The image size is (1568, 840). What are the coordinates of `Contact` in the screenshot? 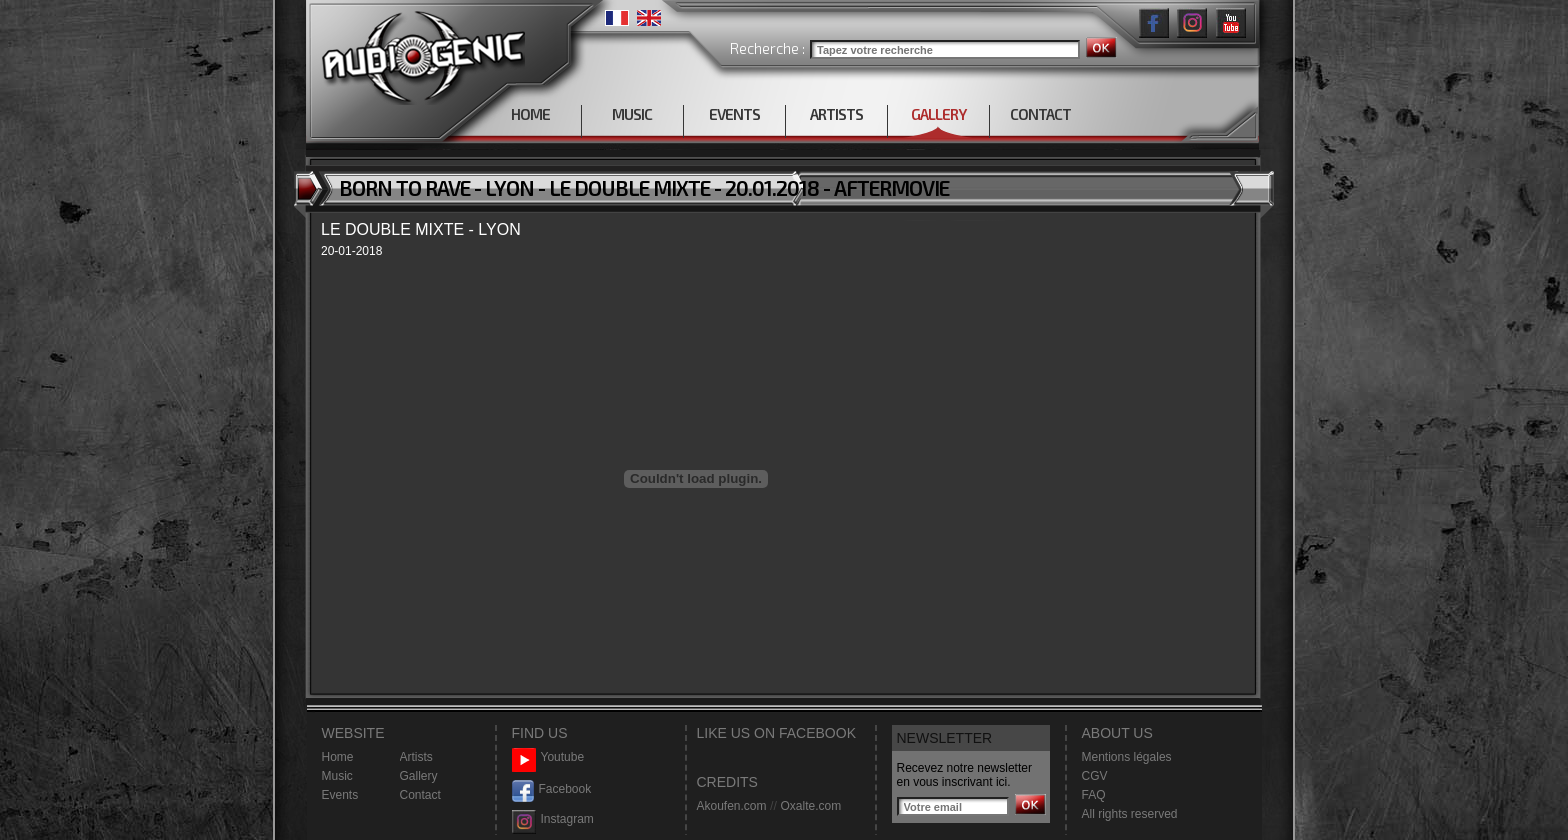 It's located at (420, 795).